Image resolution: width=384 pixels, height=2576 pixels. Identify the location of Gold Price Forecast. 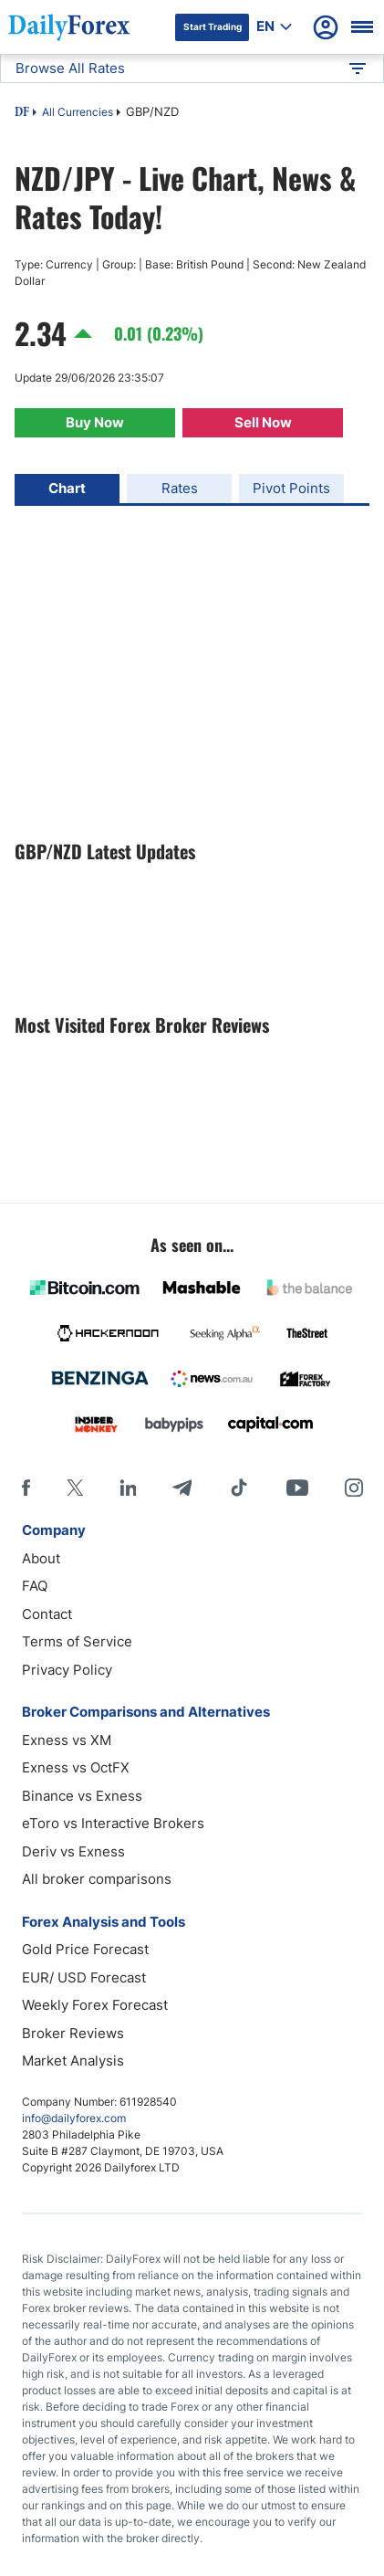
(85, 1949).